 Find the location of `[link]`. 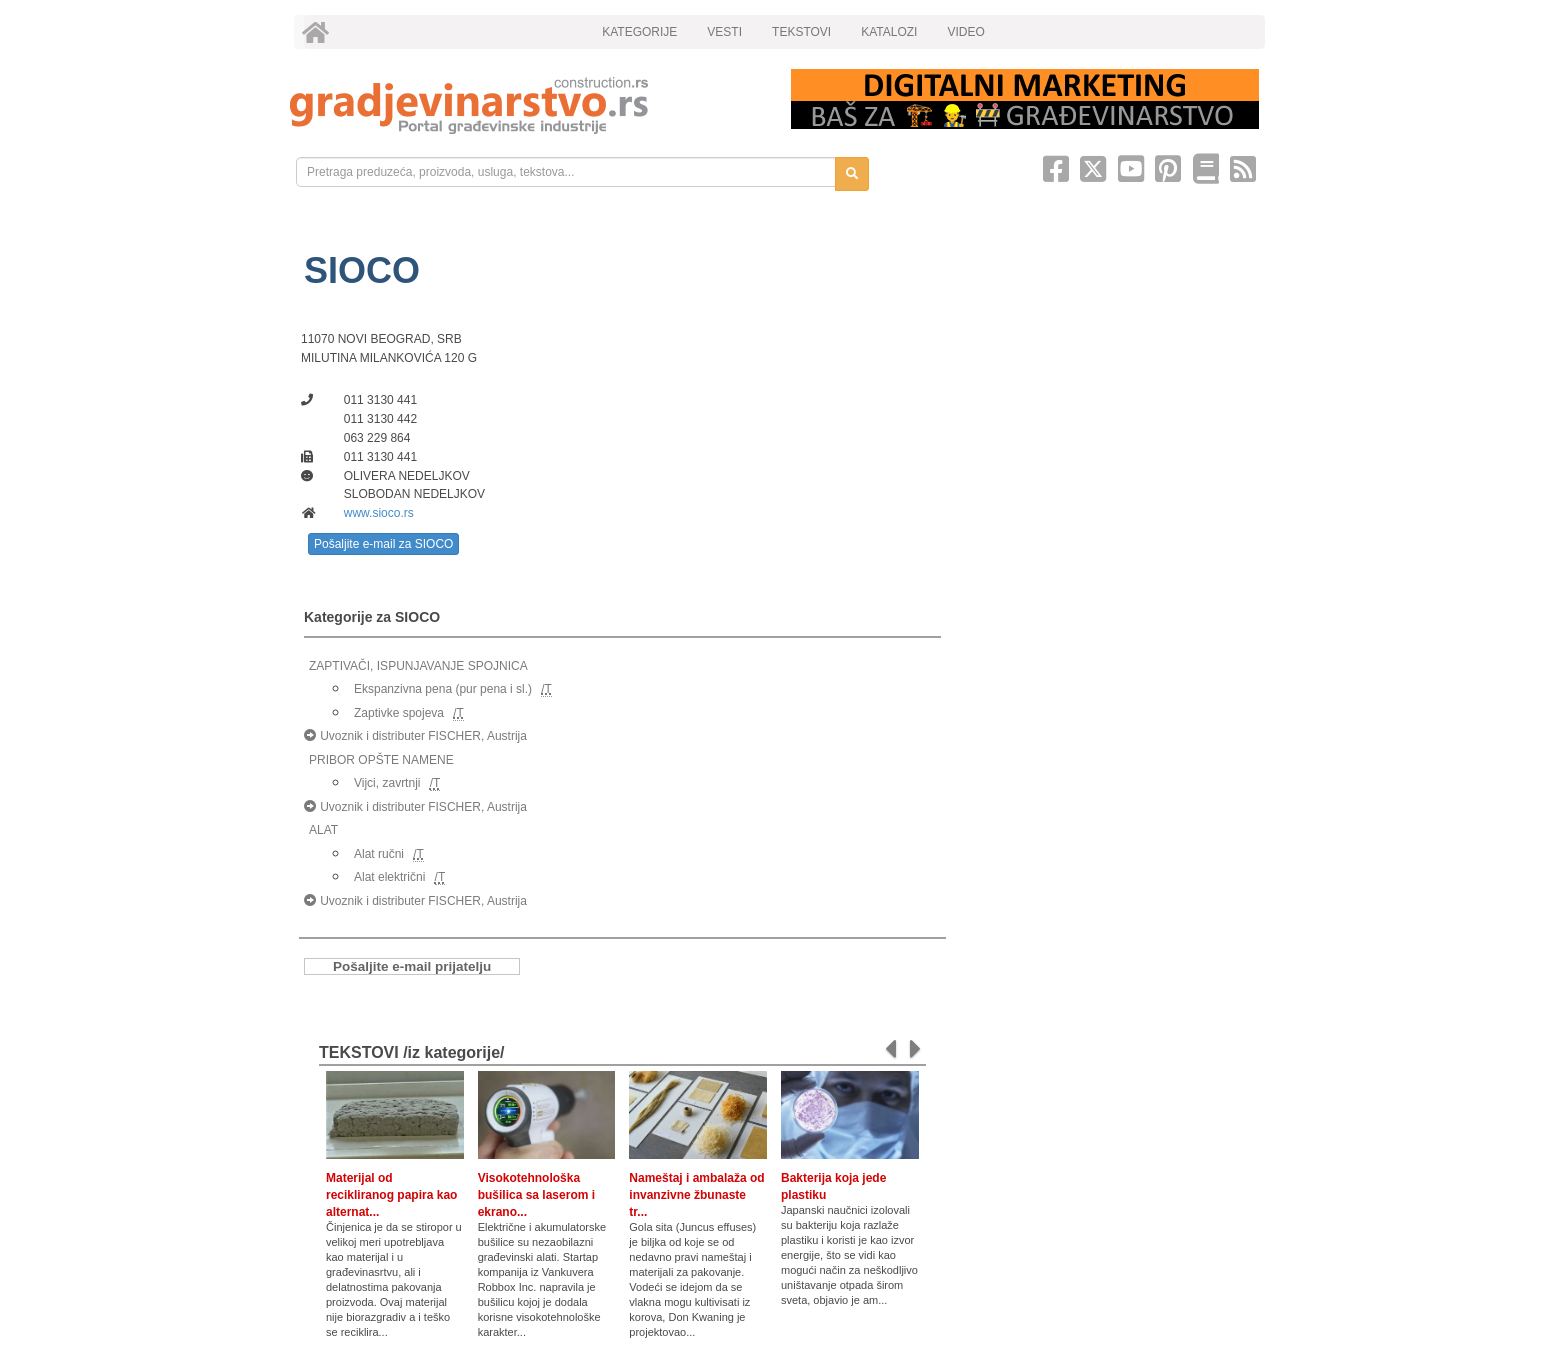

[link] is located at coordinates (526, 105).